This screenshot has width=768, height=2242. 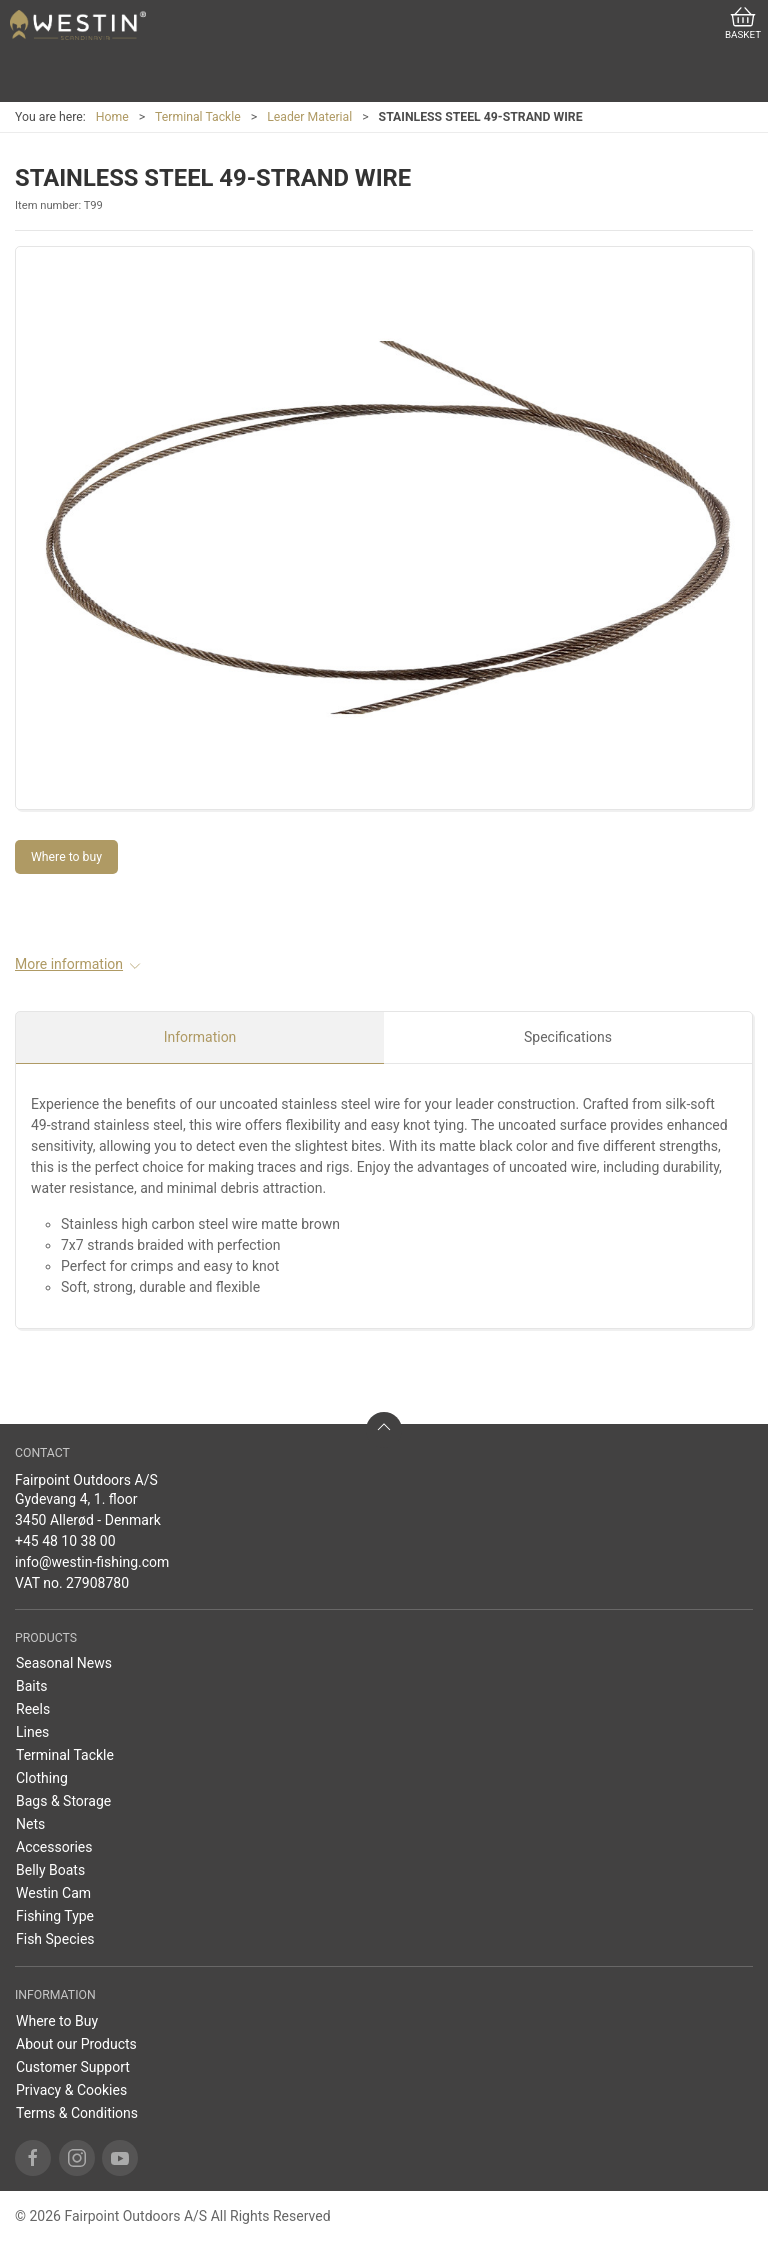 I want to click on Fish Species, so click(x=55, y=1939).